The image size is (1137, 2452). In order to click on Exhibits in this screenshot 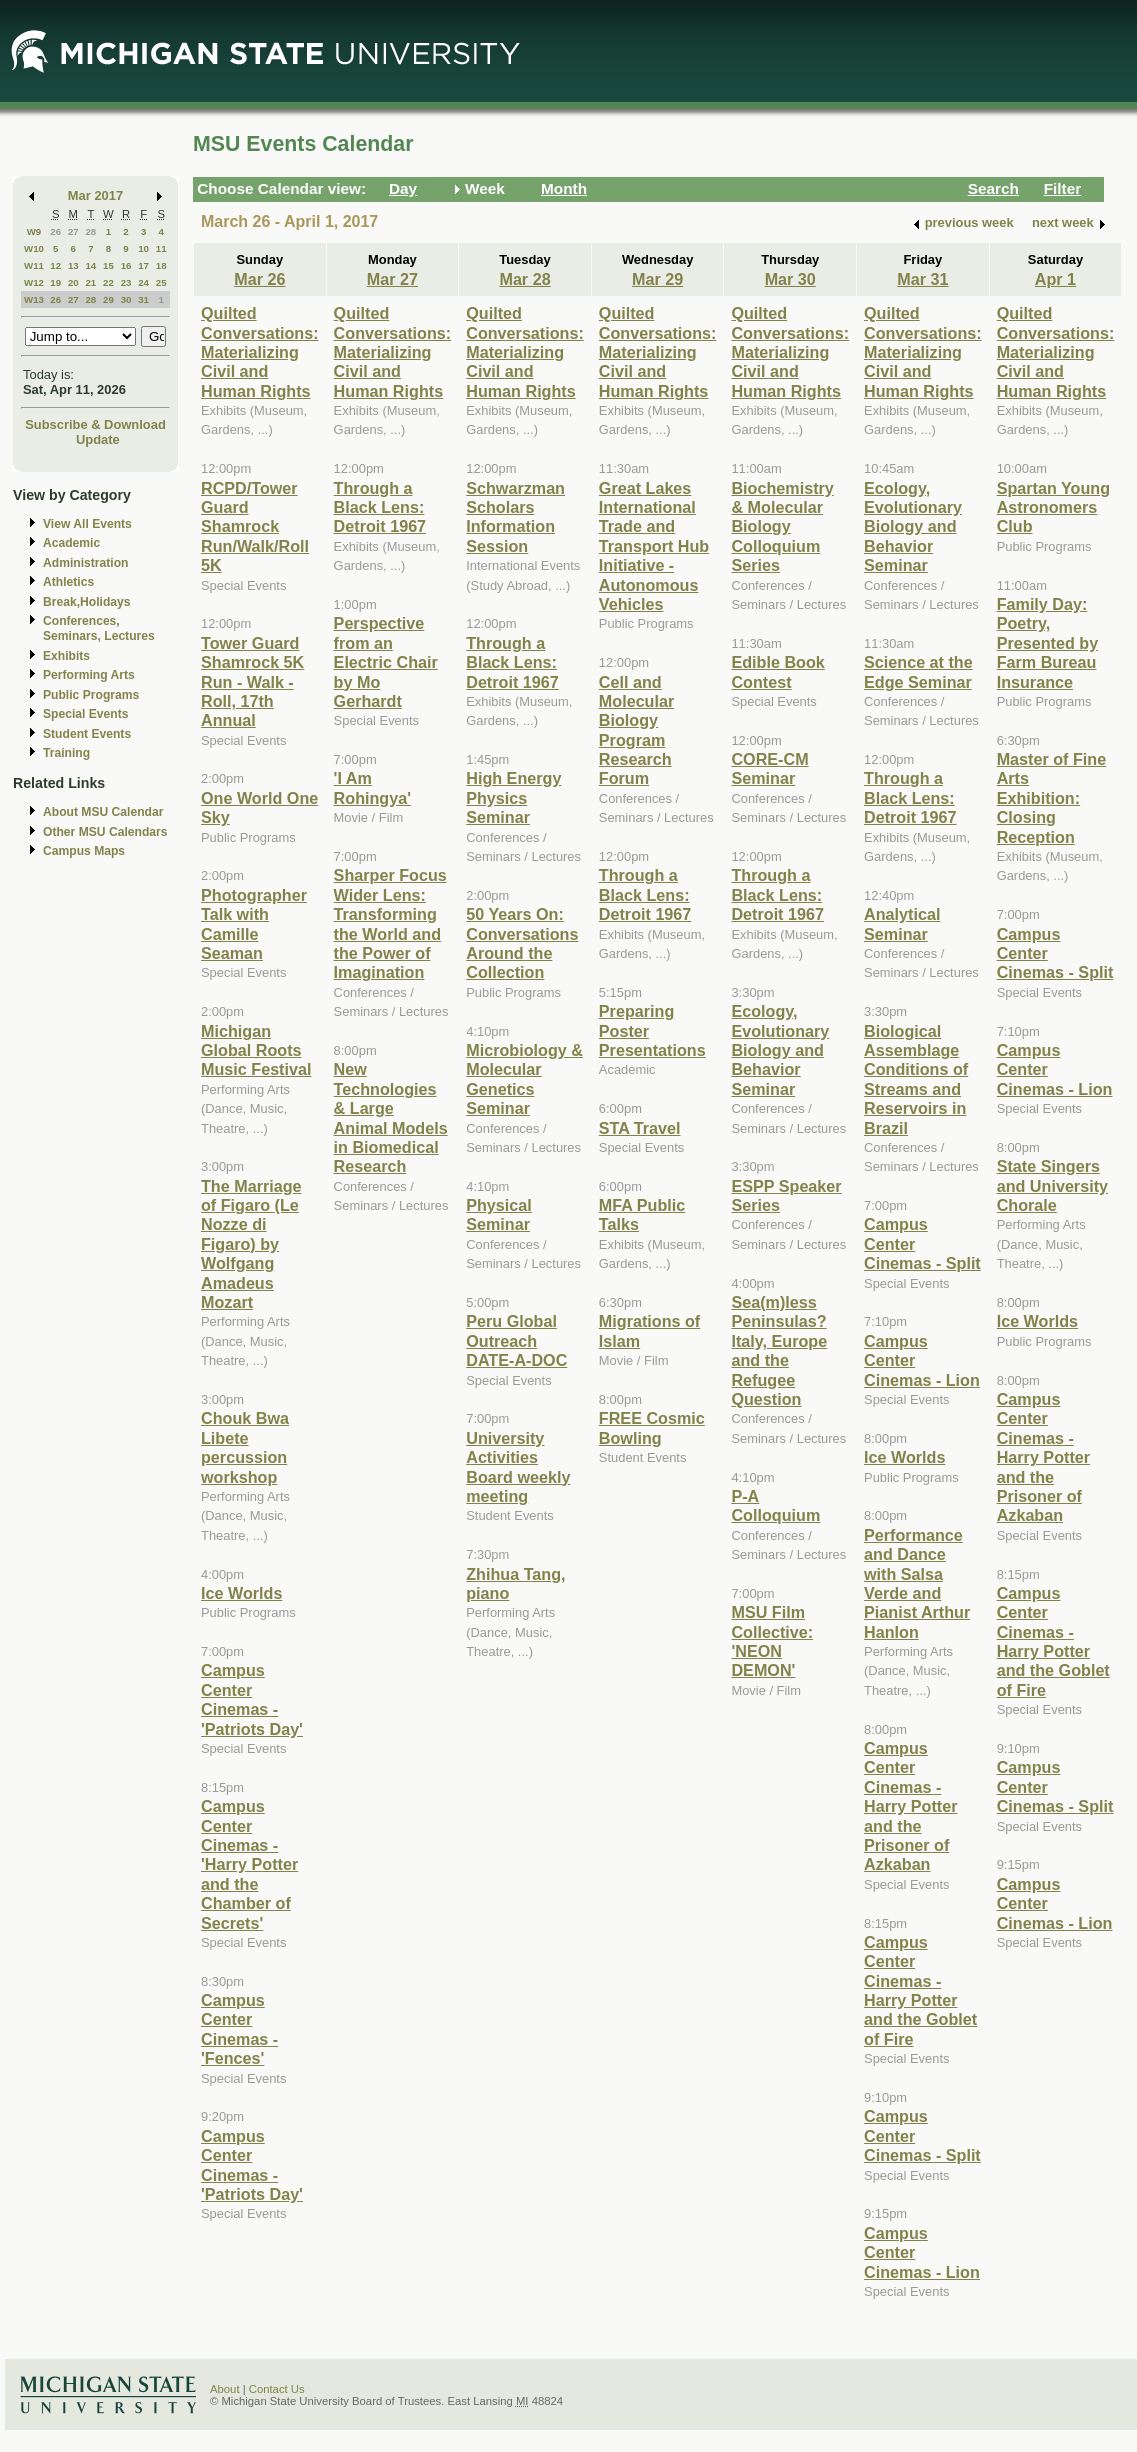, I will do `click(66, 656)`.